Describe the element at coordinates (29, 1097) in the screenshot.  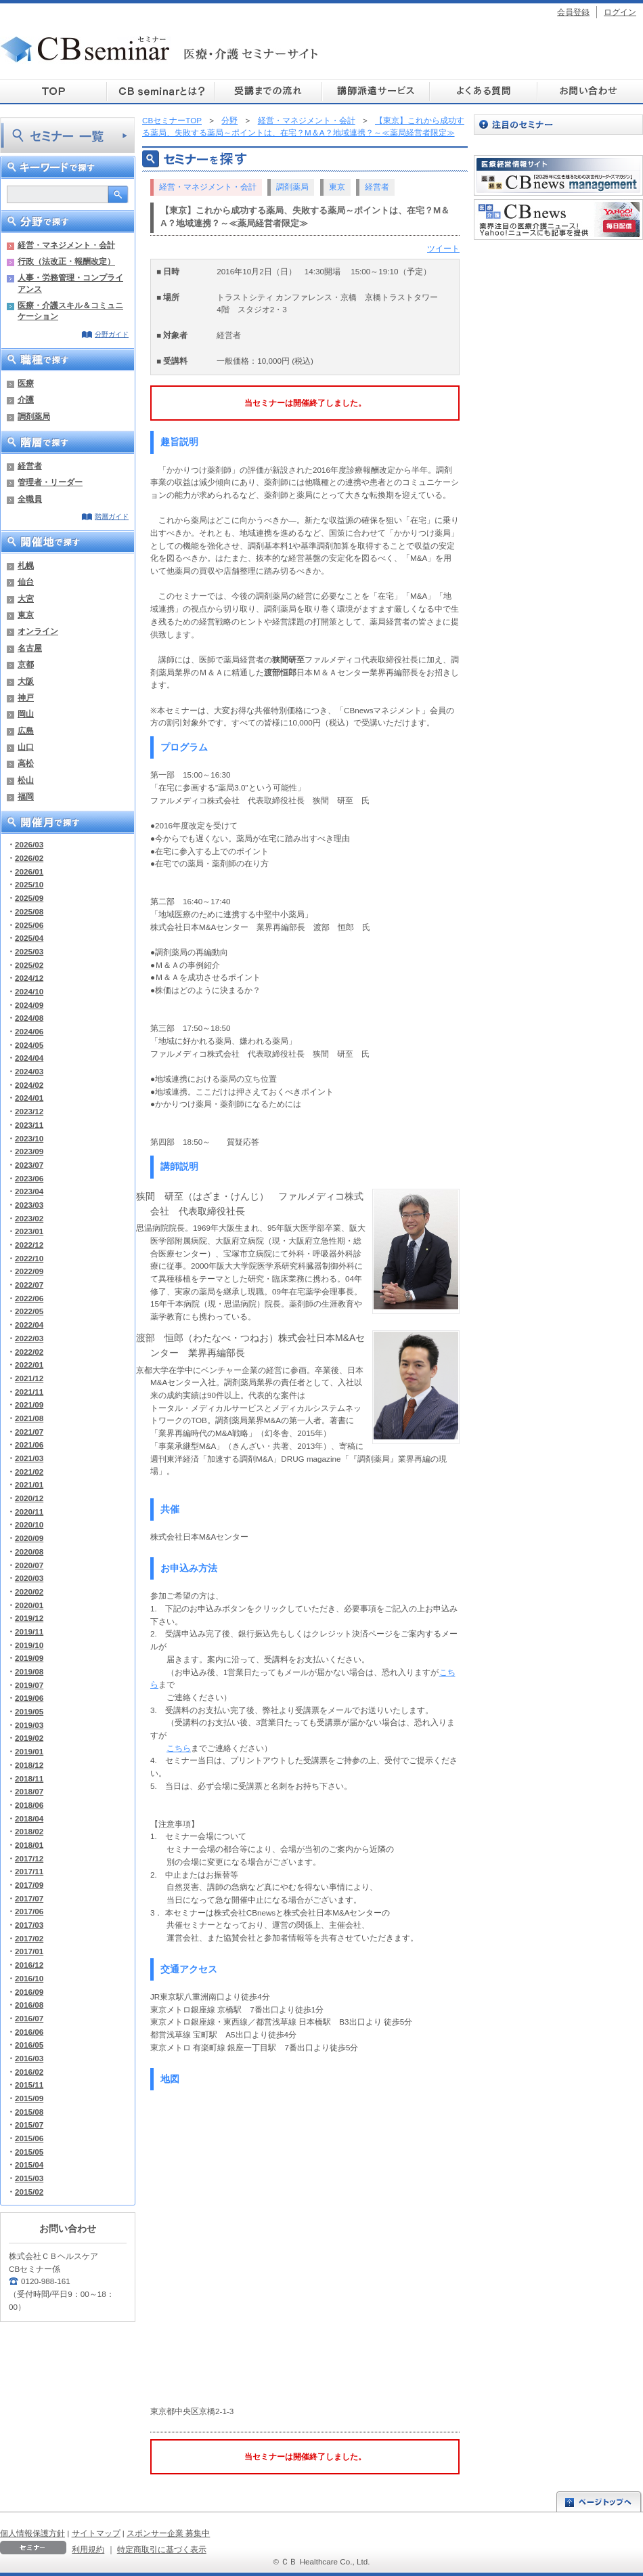
I see `2024/01` at that location.